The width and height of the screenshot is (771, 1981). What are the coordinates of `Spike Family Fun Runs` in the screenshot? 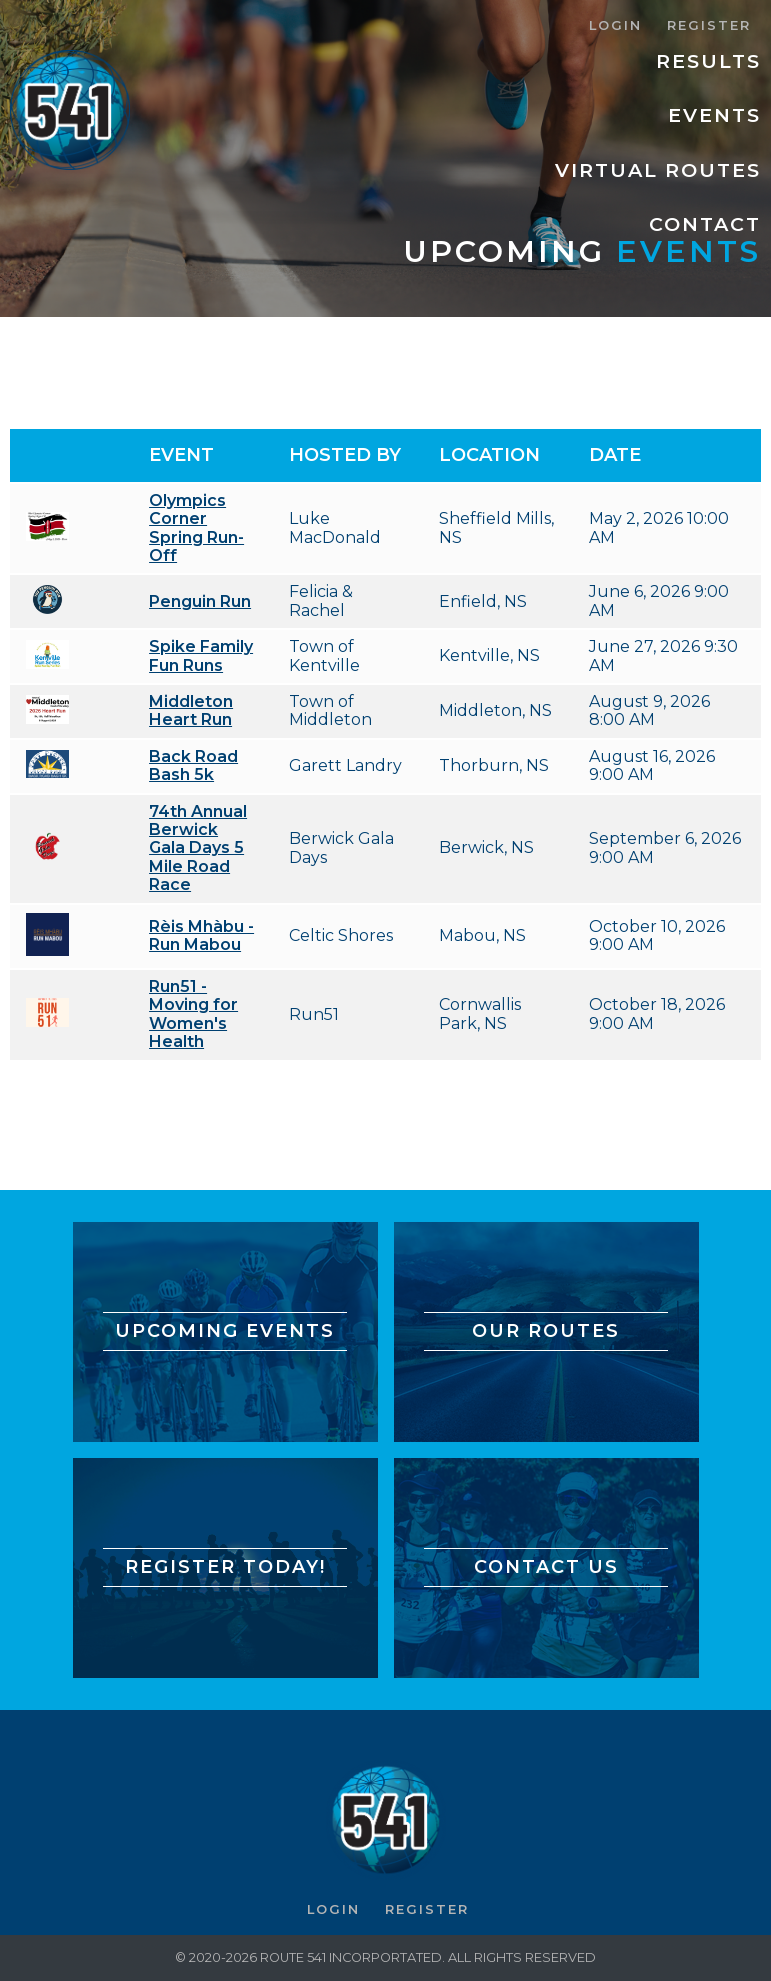 It's located at (201, 655).